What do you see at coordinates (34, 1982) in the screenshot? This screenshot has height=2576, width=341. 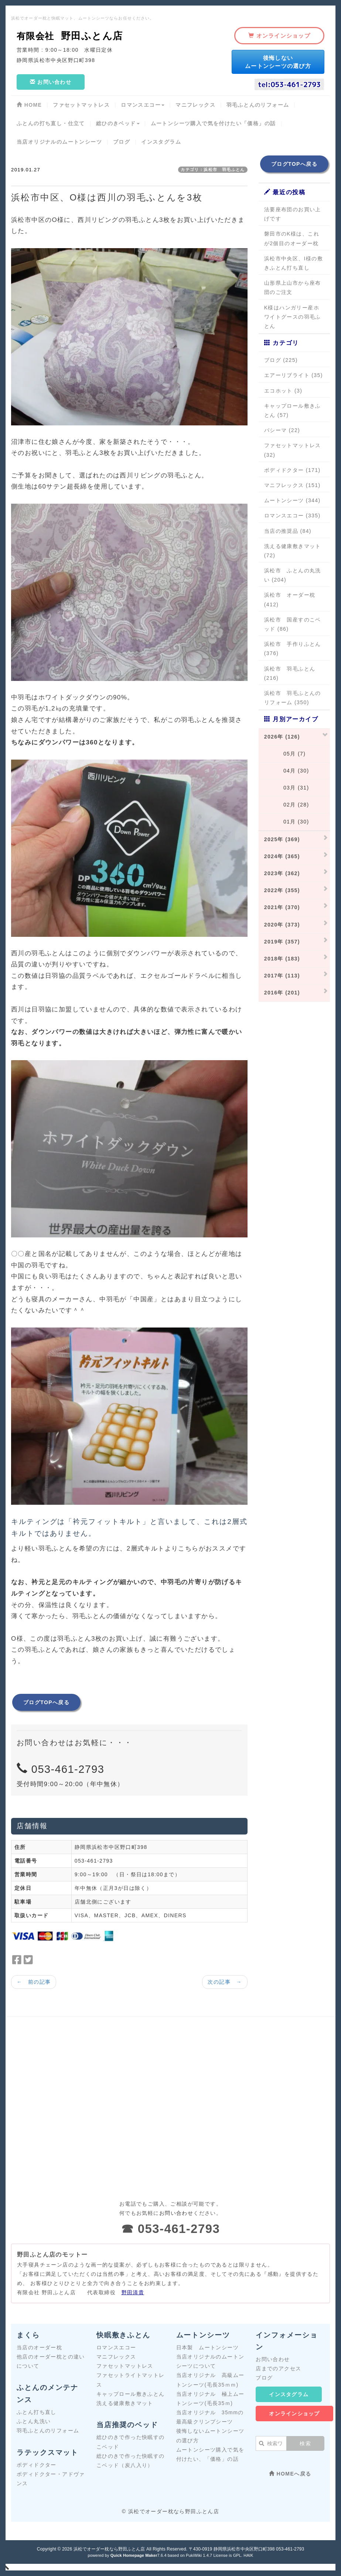 I see `← 前の記事` at bounding box center [34, 1982].